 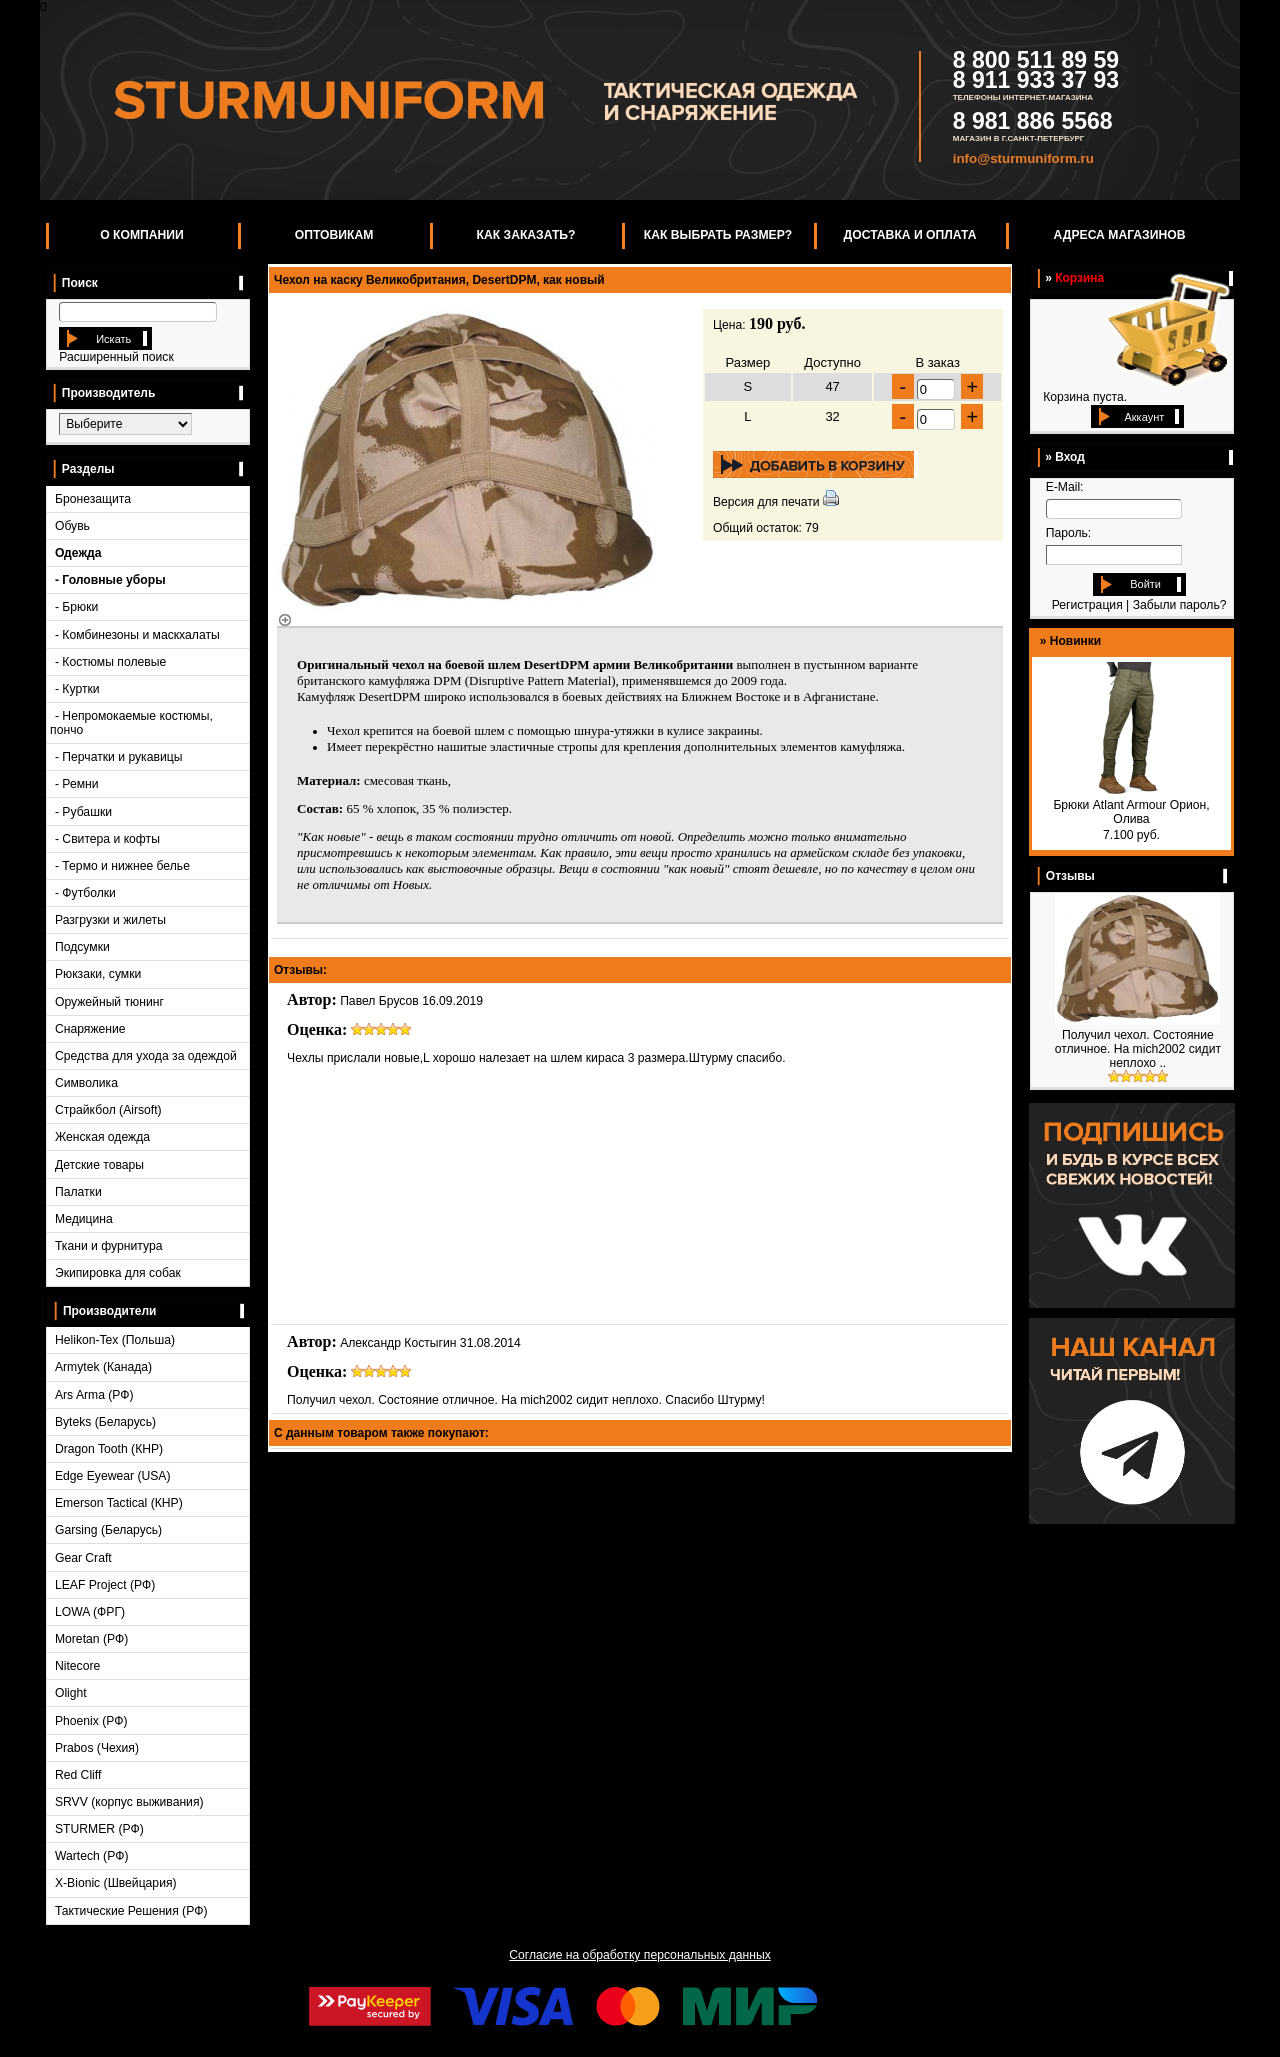 I want to click on 8 911 933 37 93, so click(x=1036, y=80).